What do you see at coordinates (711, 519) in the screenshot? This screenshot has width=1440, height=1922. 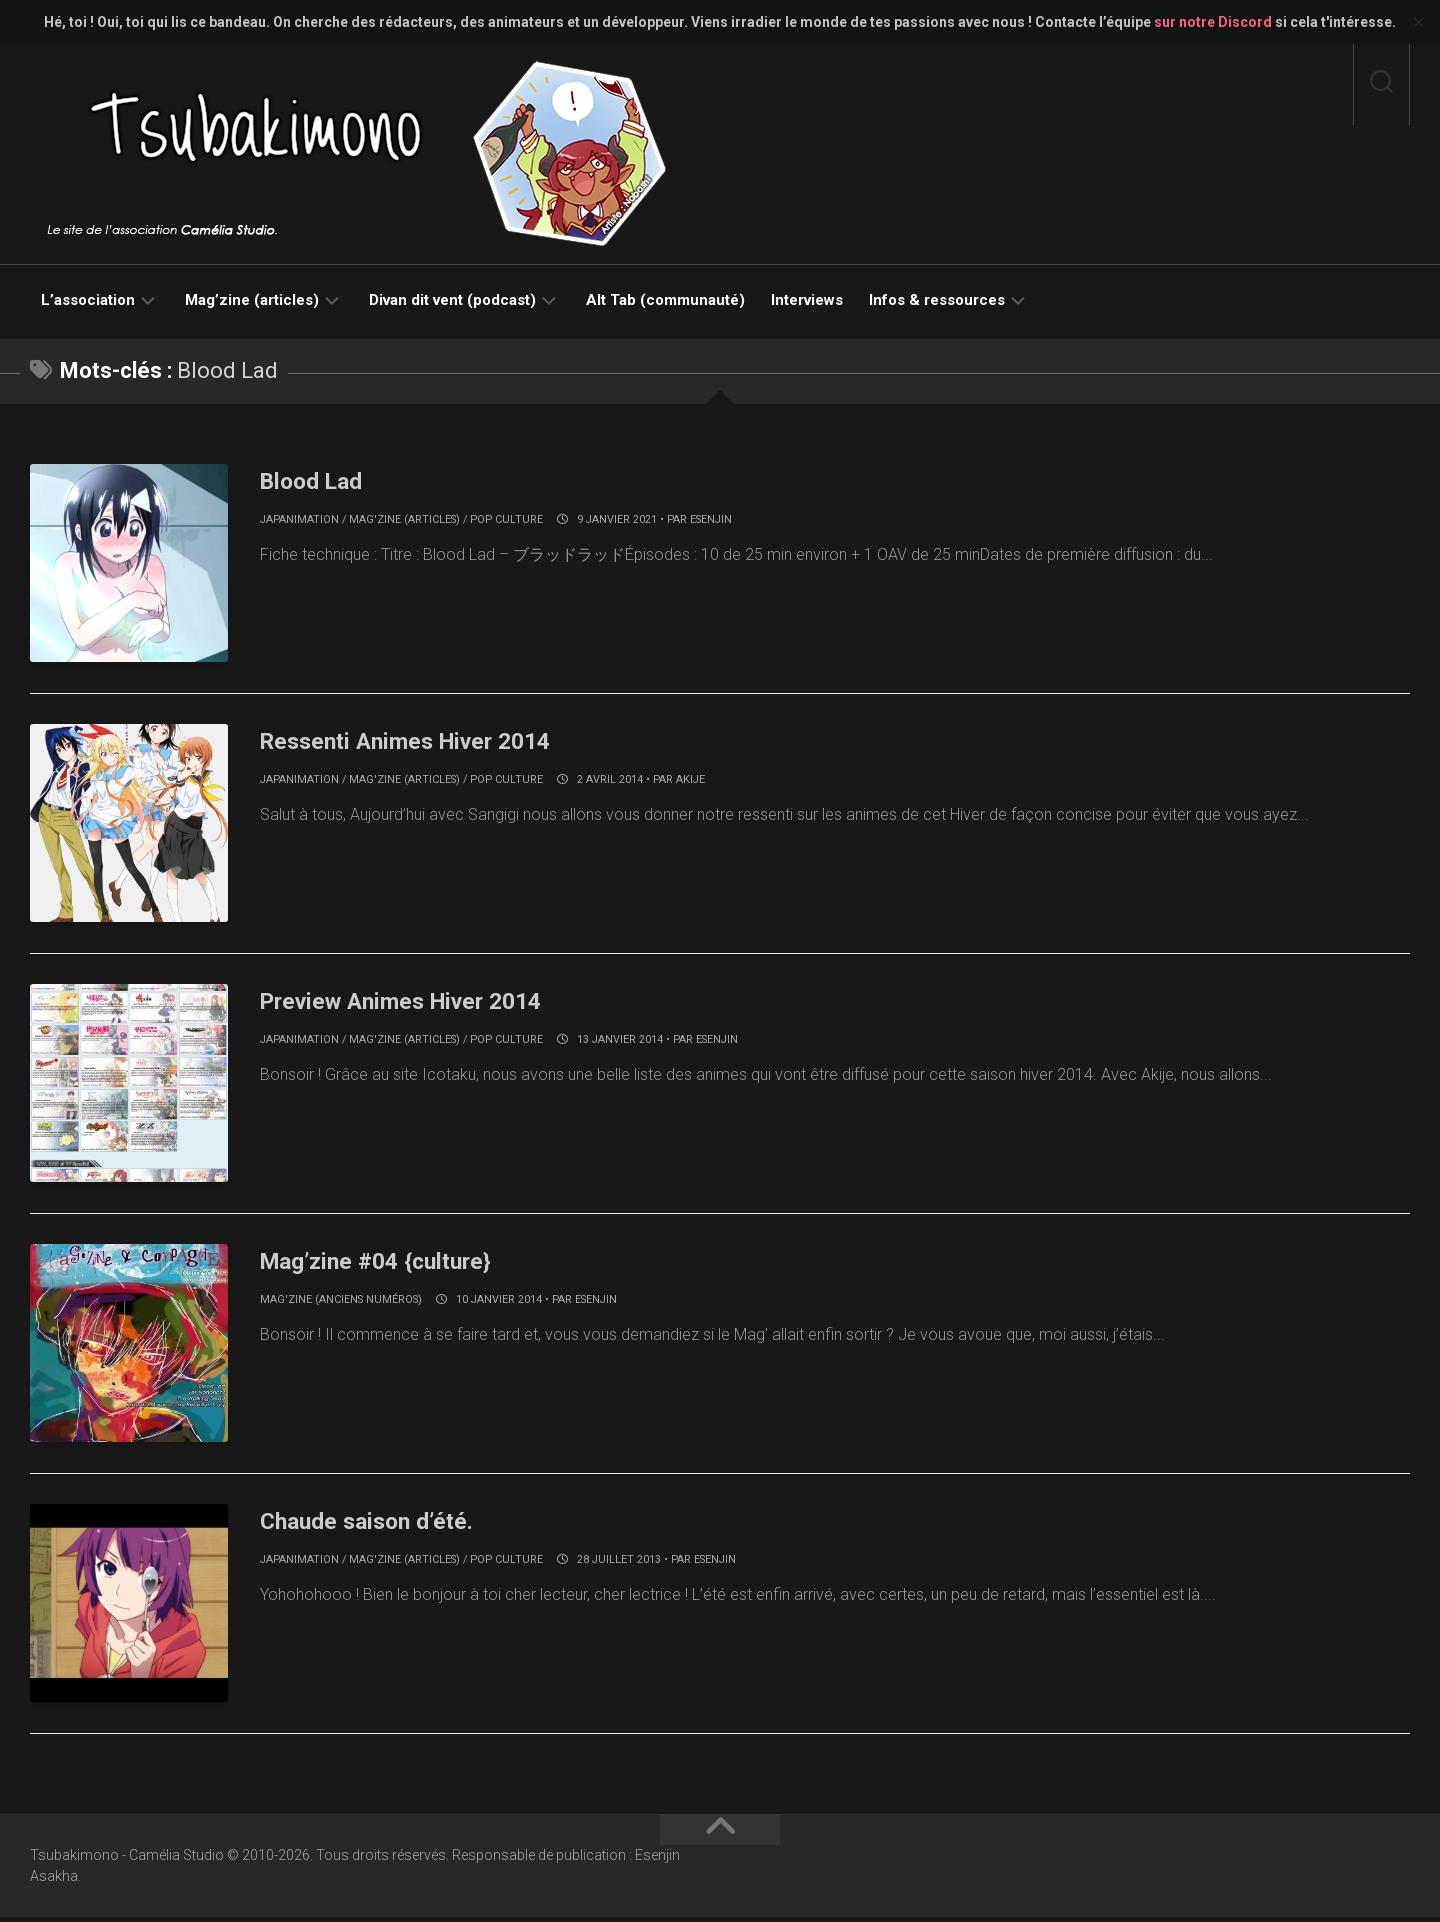 I see `Esenjin` at bounding box center [711, 519].